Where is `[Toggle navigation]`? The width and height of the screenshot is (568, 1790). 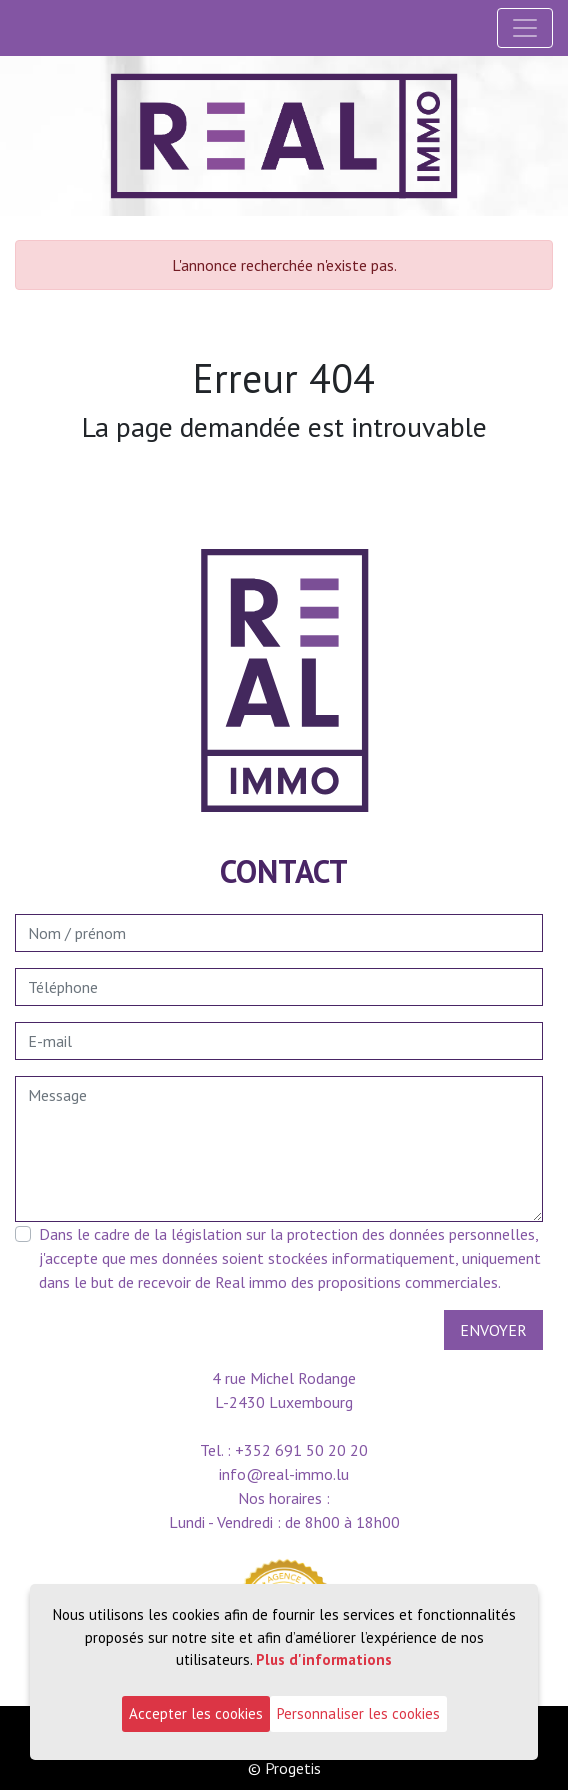 [Toggle navigation] is located at coordinates (525, 28).